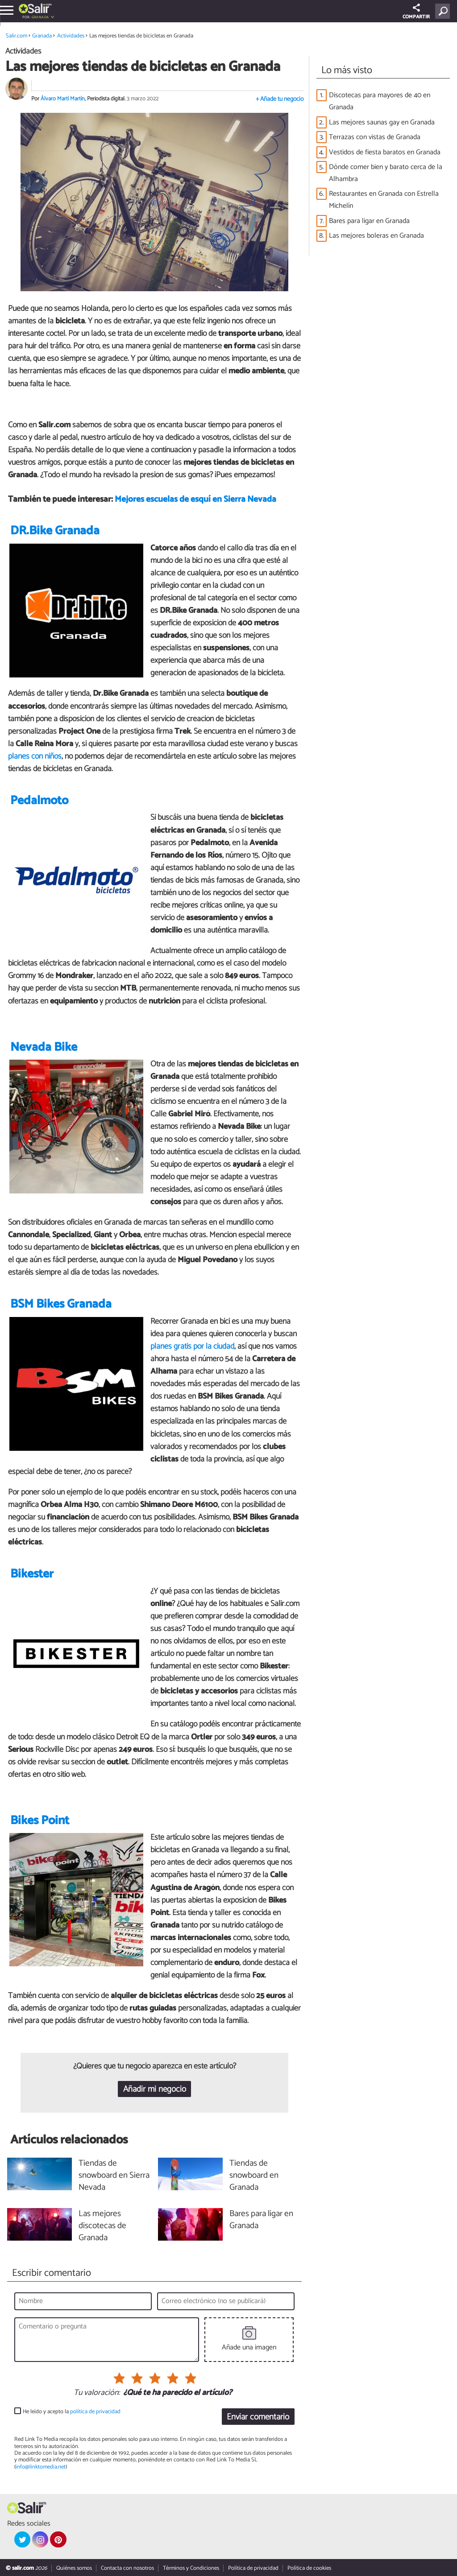 The image size is (457, 2576). What do you see at coordinates (63, 98) in the screenshot?
I see `Álvaro Martí Martín` at bounding box center [63, 98].